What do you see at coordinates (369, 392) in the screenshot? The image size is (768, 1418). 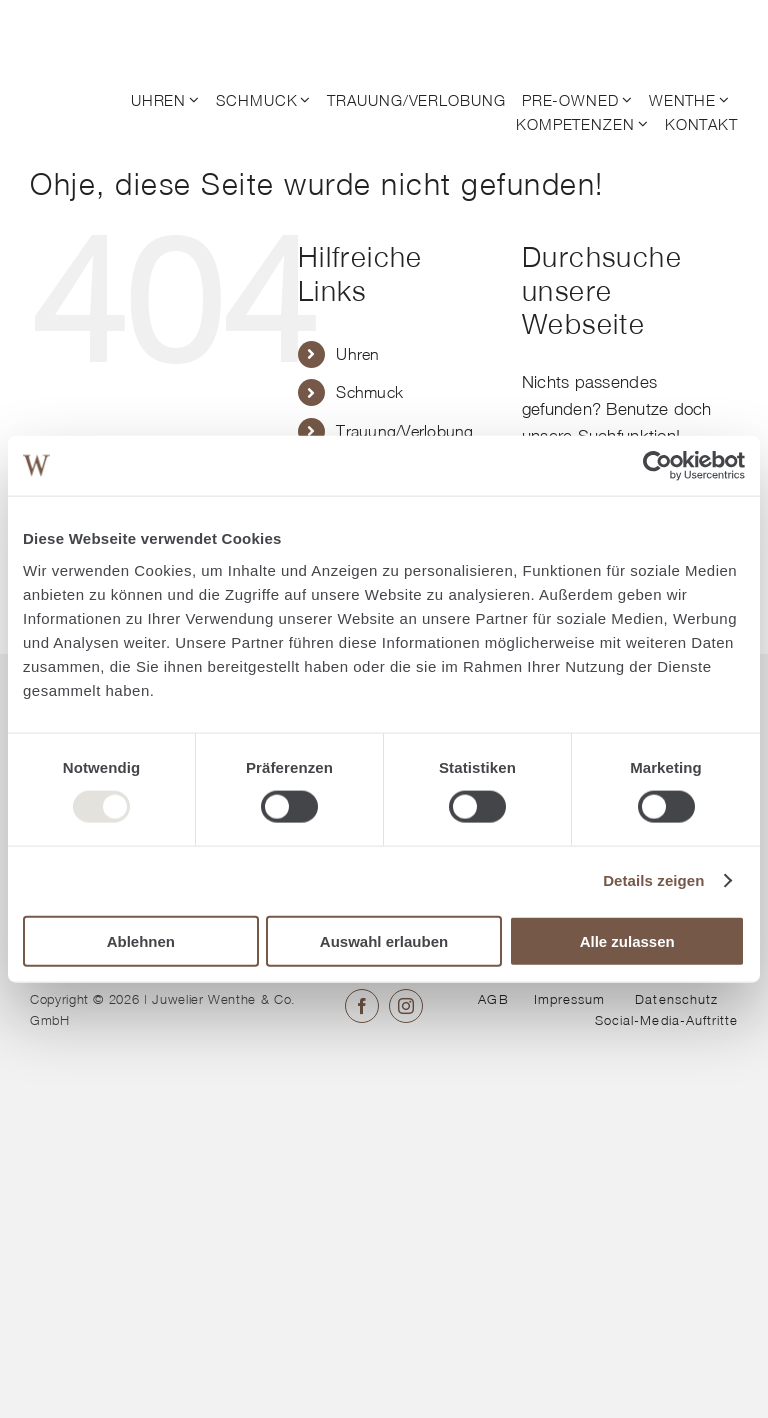 I see `Schmuck` at bounding box center [369, 392].